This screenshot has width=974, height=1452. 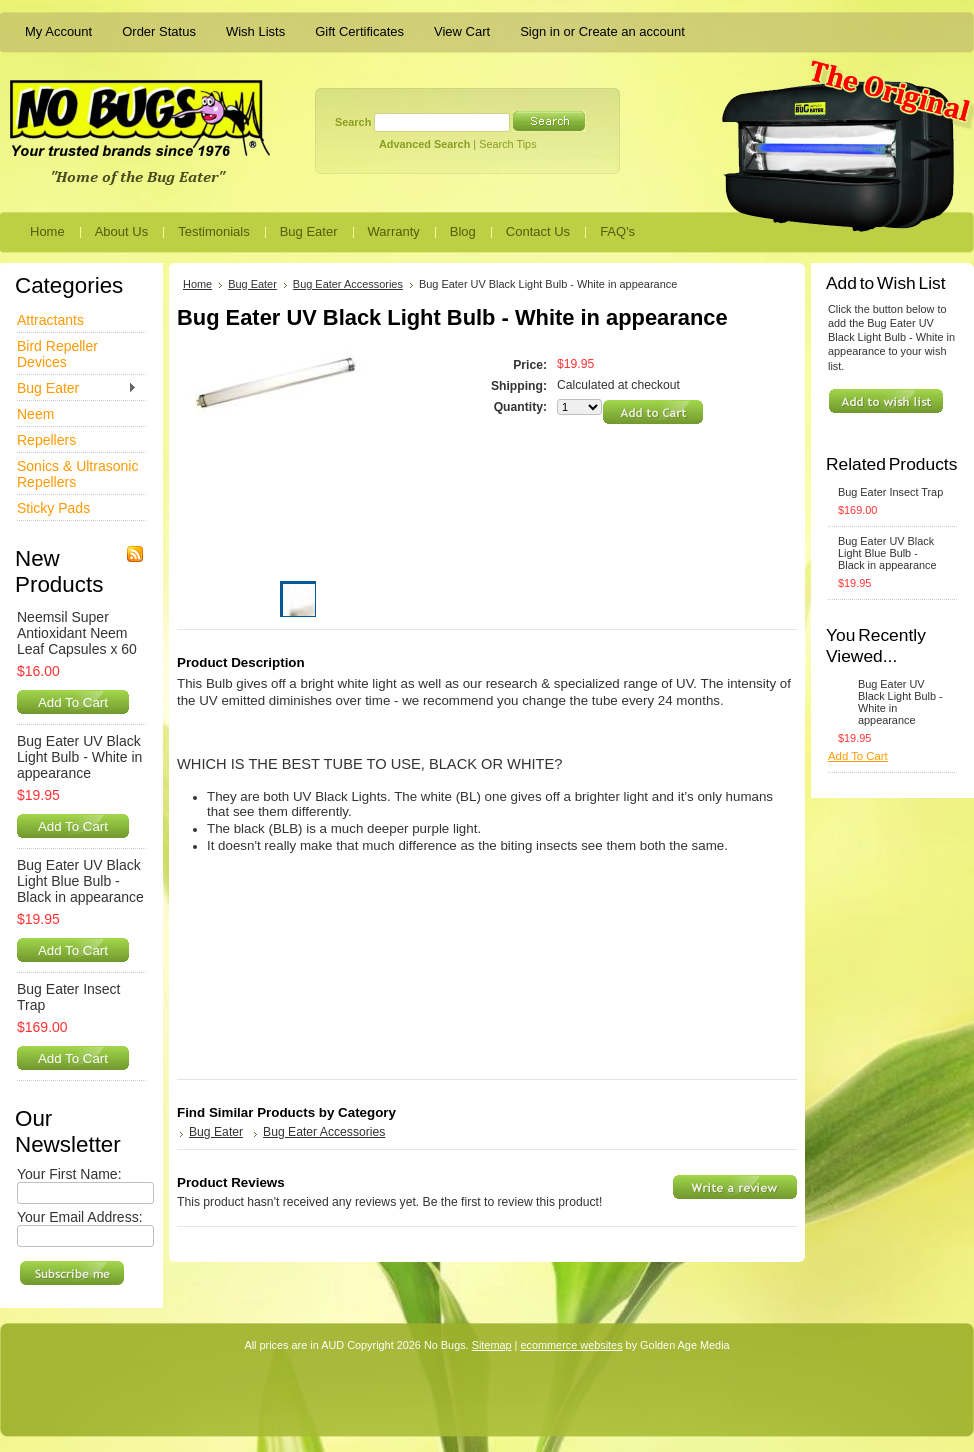 What do you see at coordinates (197, 284) in the screenshot?
I see `Home` at bounding box center [197, 284].